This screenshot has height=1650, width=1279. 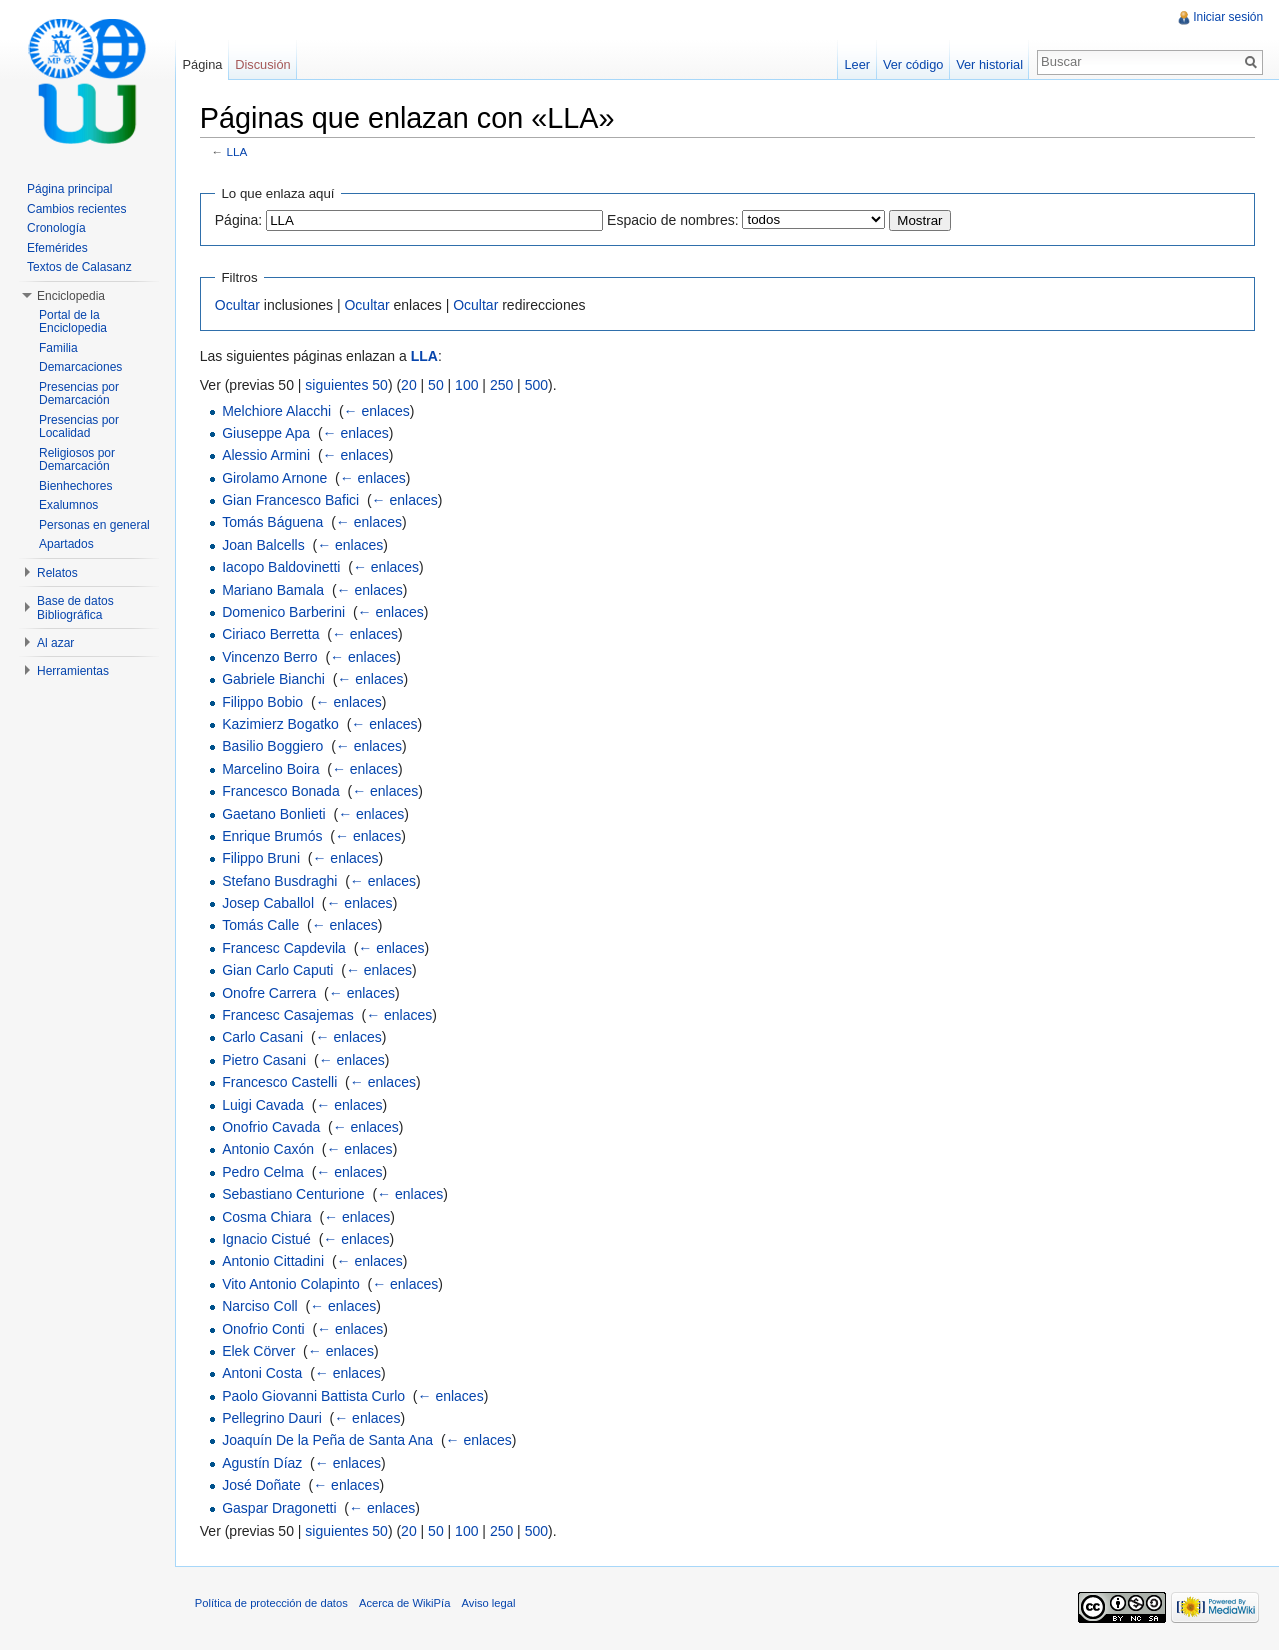 What do you see at coordinates (57, 573) in the screenshot?
I see `Relatos [button]` at bounding box center [57, 573].